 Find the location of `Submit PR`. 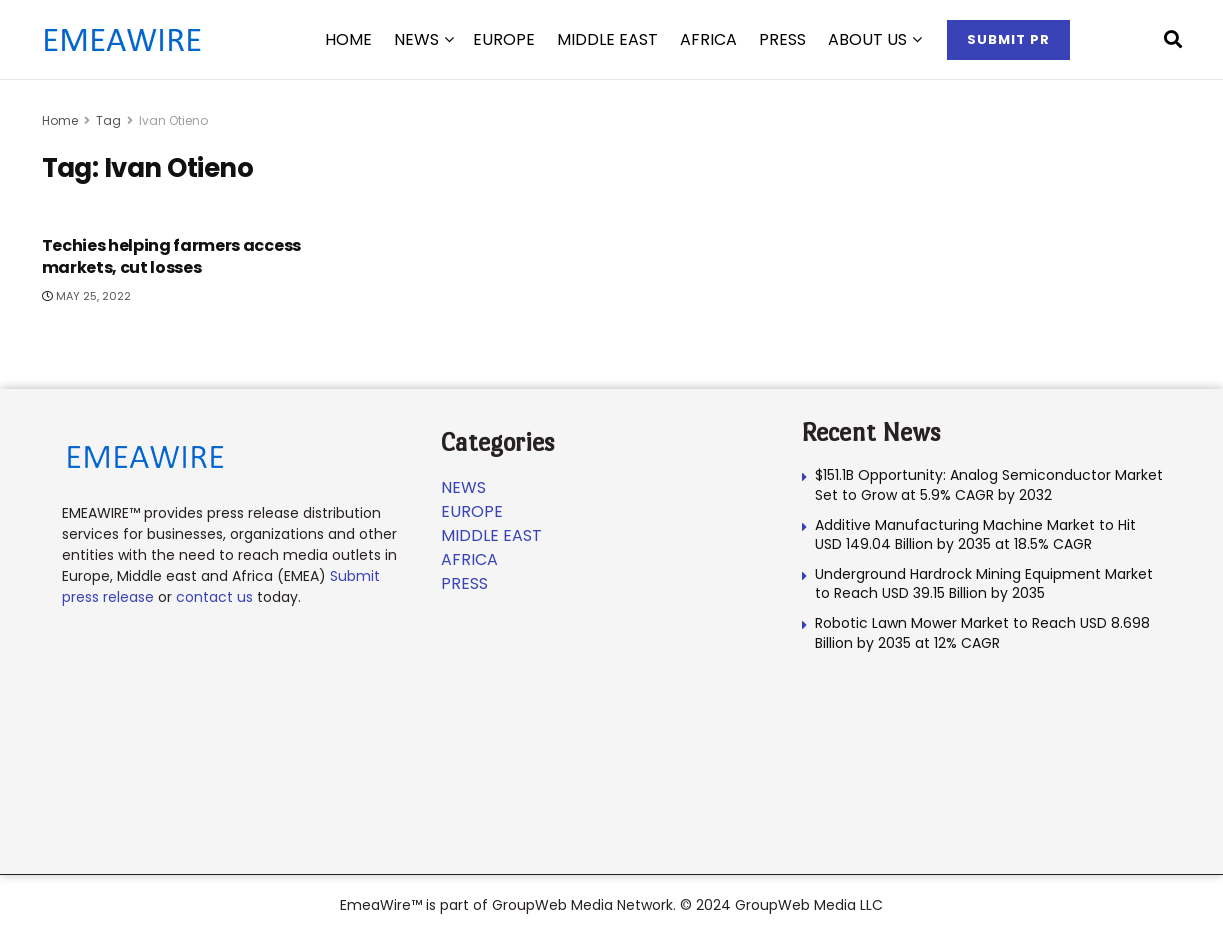

Submit PR is located at coordinates (1008, 39).